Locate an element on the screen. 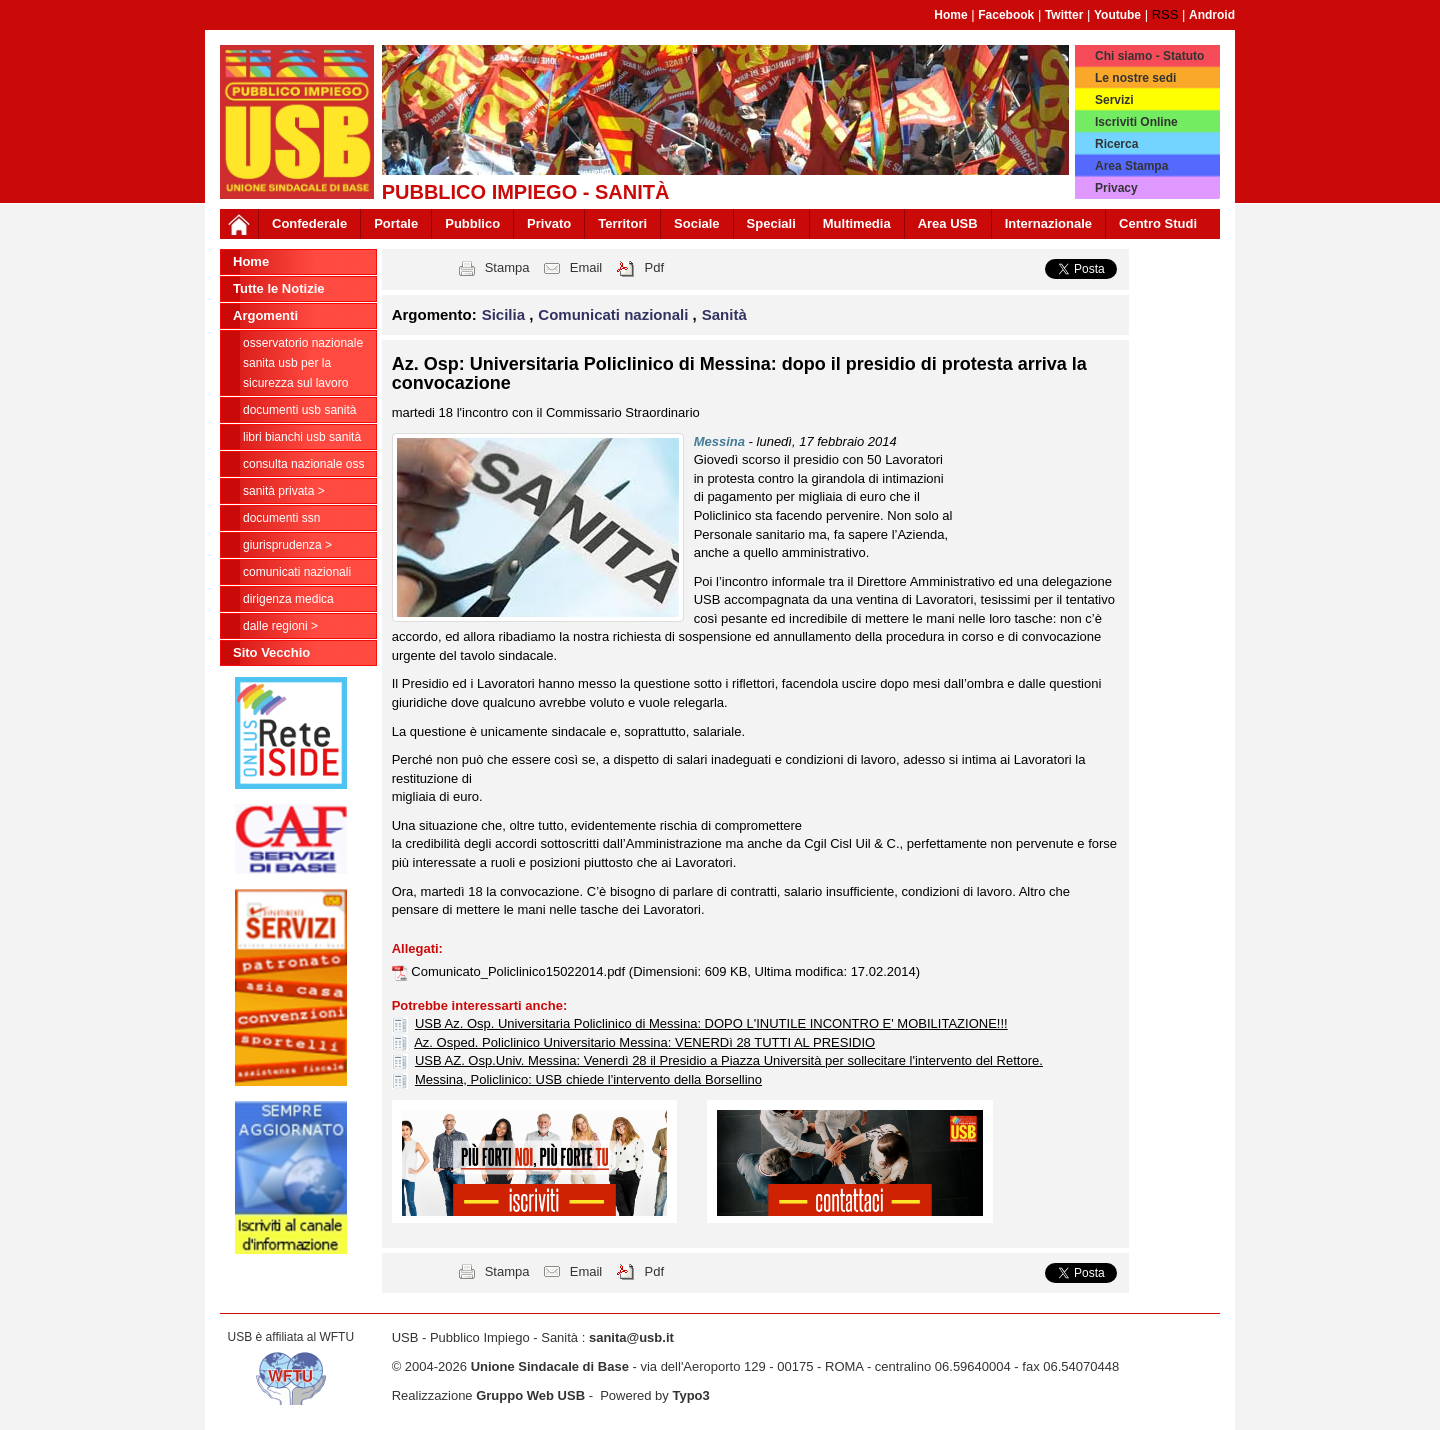  Comunicati nazionali is located at coordinates (297, 572).